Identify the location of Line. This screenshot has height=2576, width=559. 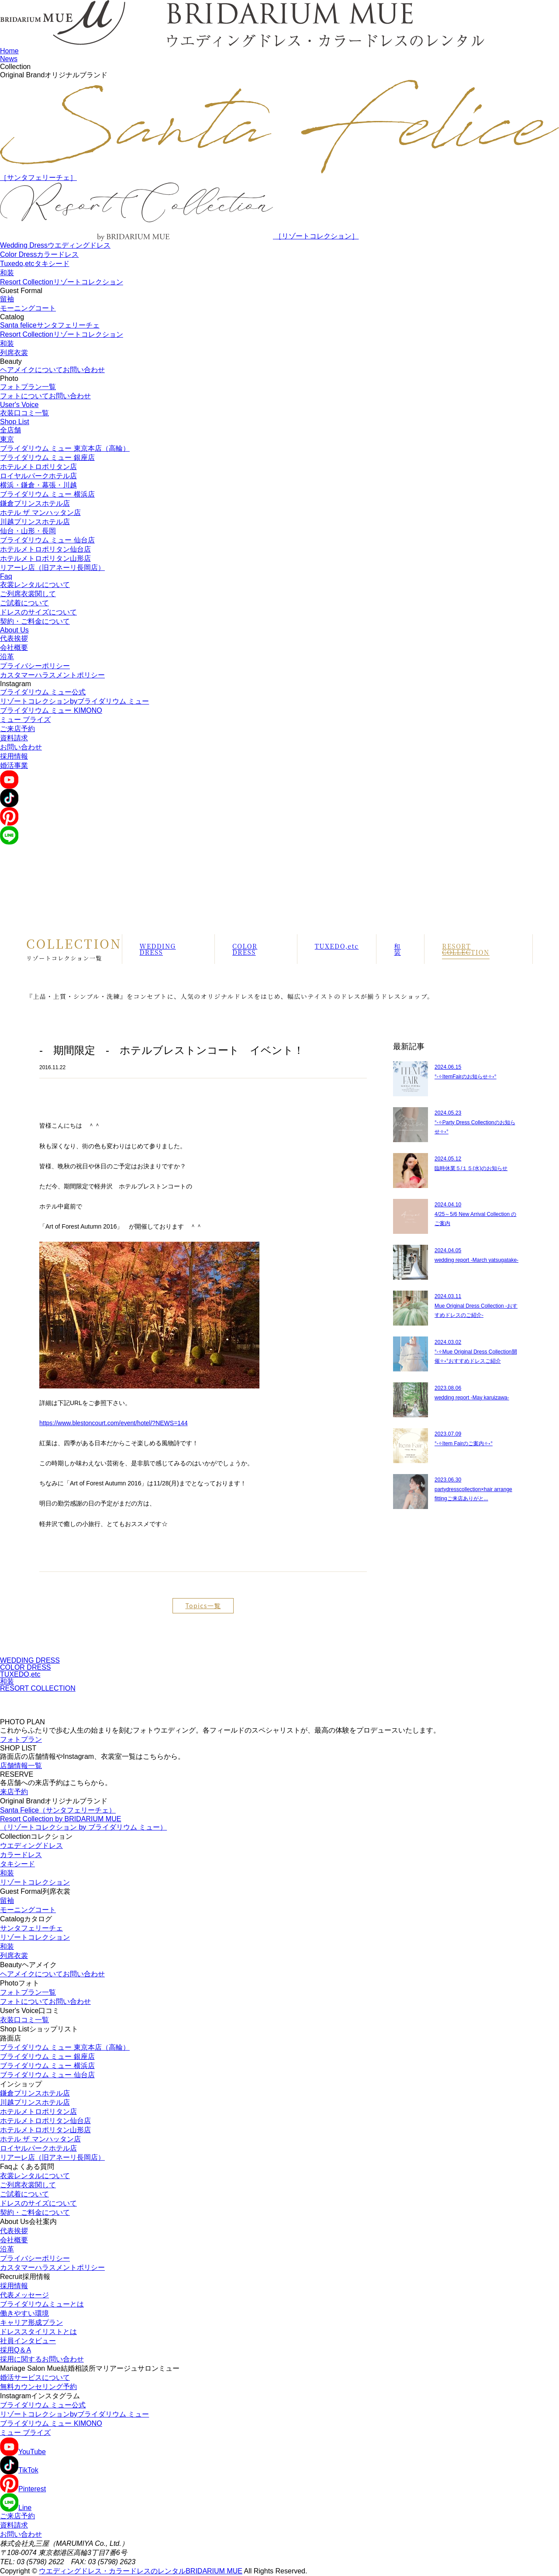
(15, 2507).